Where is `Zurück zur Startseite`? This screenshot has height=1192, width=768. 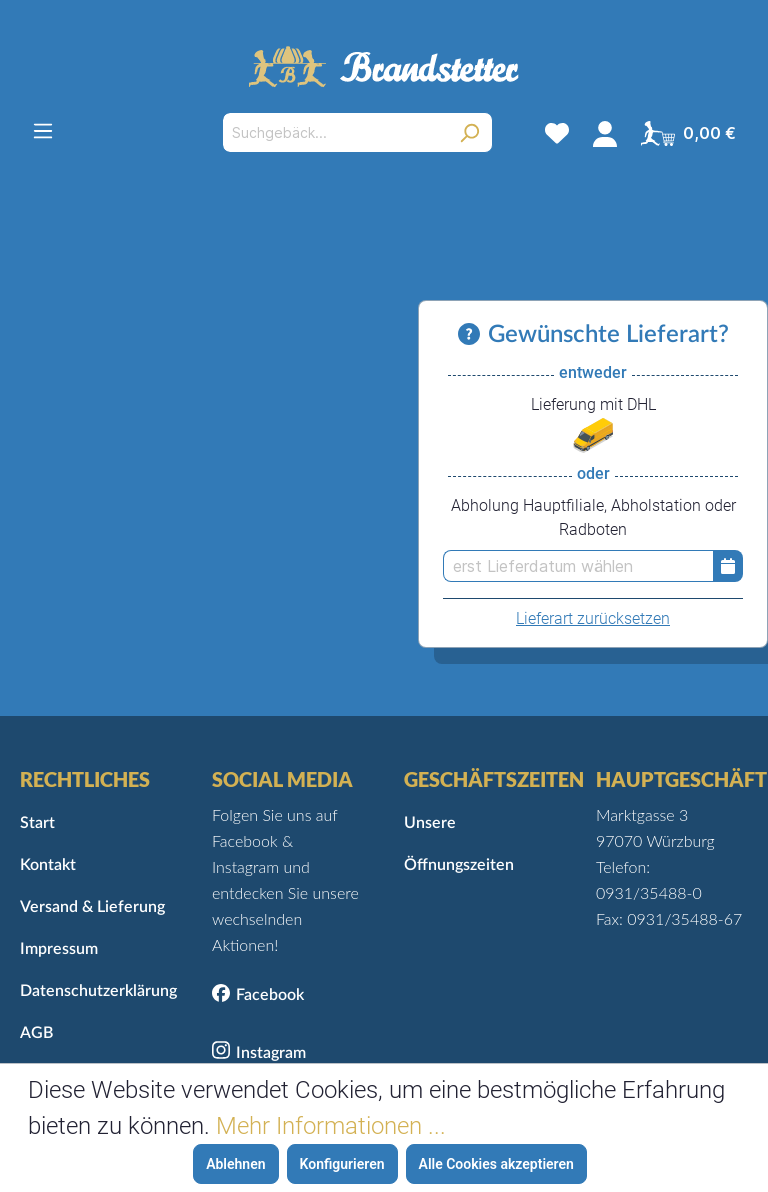
Zurück zur Startseite is located at coordinates (384, 695).